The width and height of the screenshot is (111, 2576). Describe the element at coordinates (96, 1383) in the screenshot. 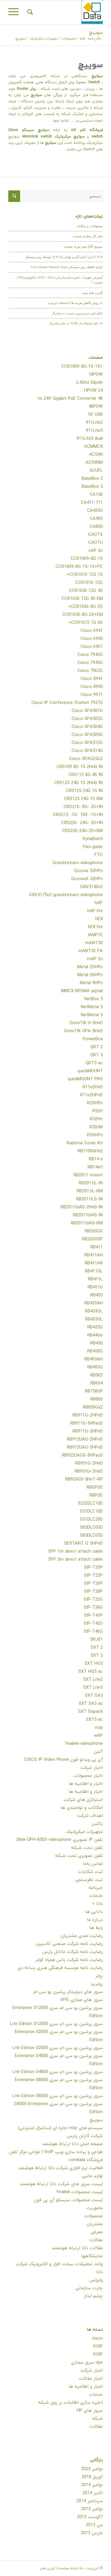

I see `RB604` at that location.